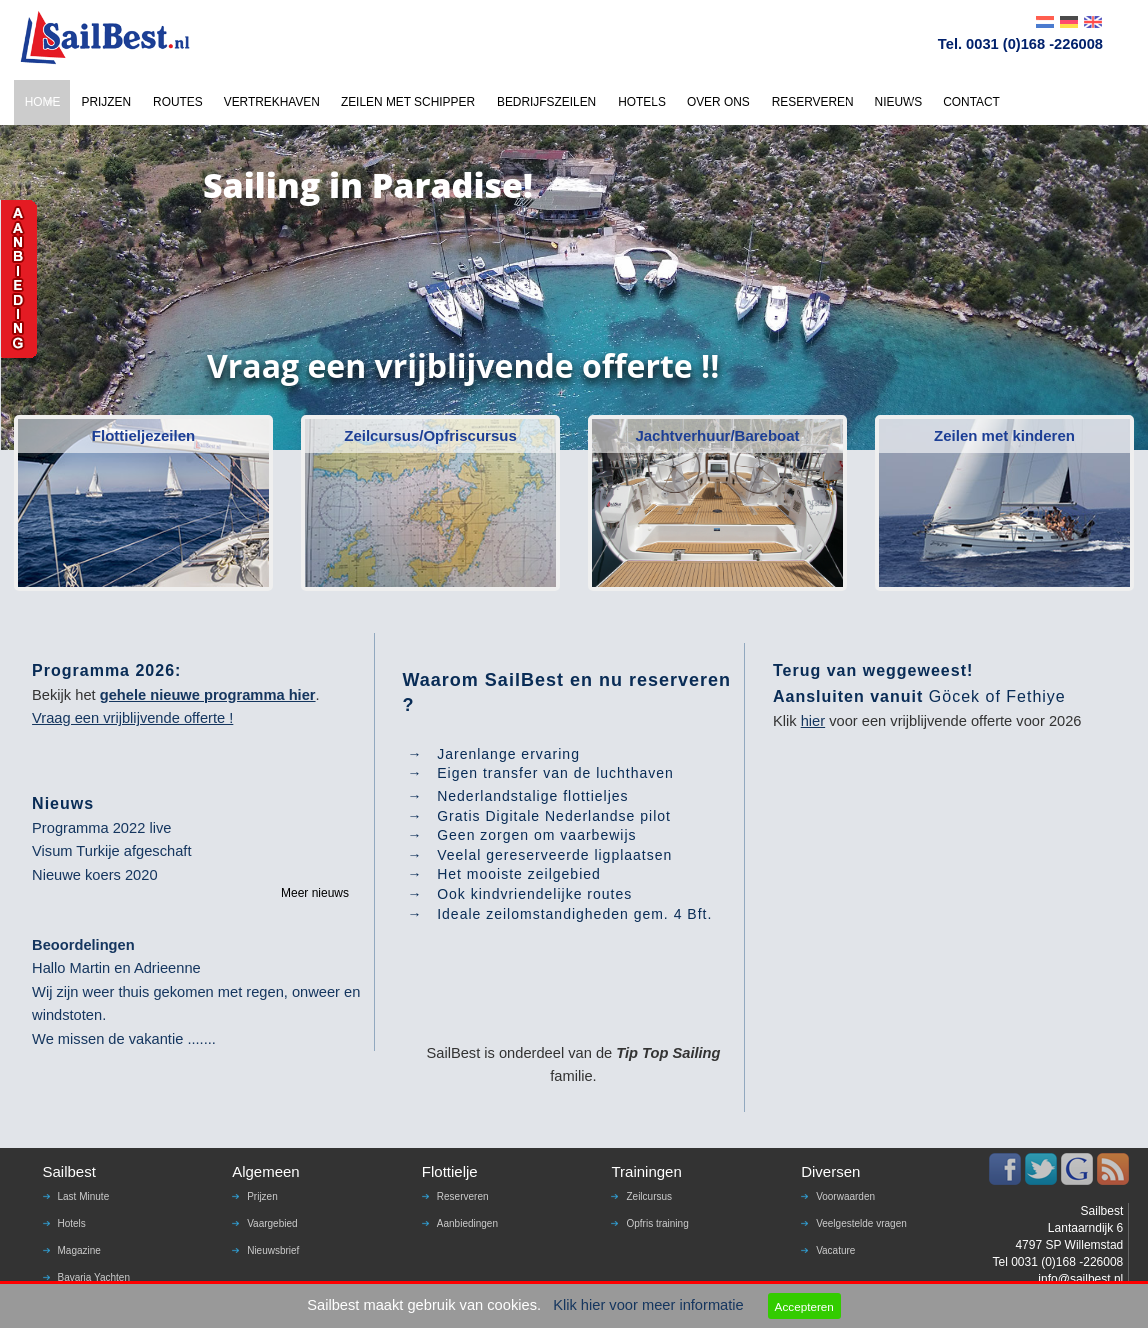 The height and width of the screenshot is (1328, 1148). I want to click on Vaargebied, so click(272, 1223).